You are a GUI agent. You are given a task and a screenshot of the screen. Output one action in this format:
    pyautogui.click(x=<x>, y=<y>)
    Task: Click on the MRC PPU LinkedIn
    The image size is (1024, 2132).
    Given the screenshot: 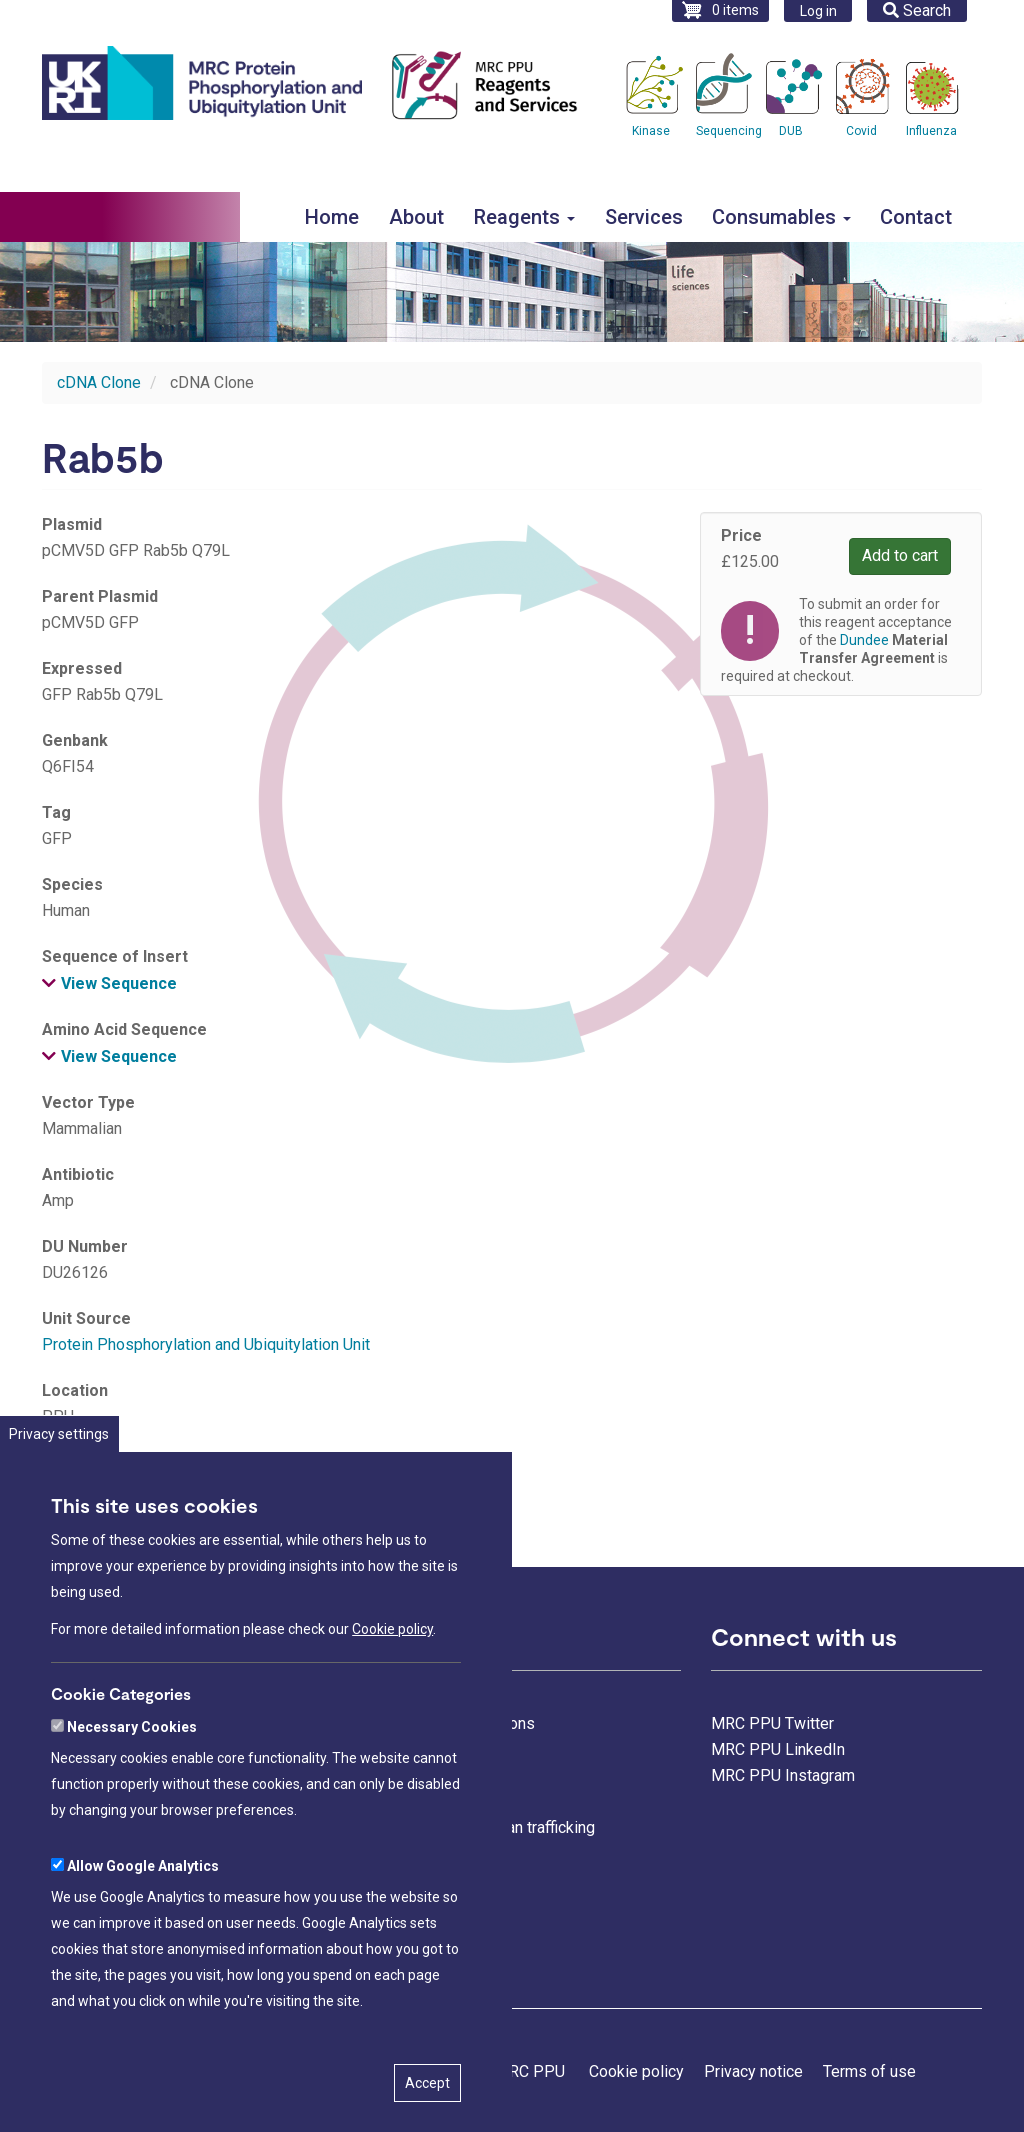 What is the action you would take?
    pyautogui.click(x=778, y=1749)
    